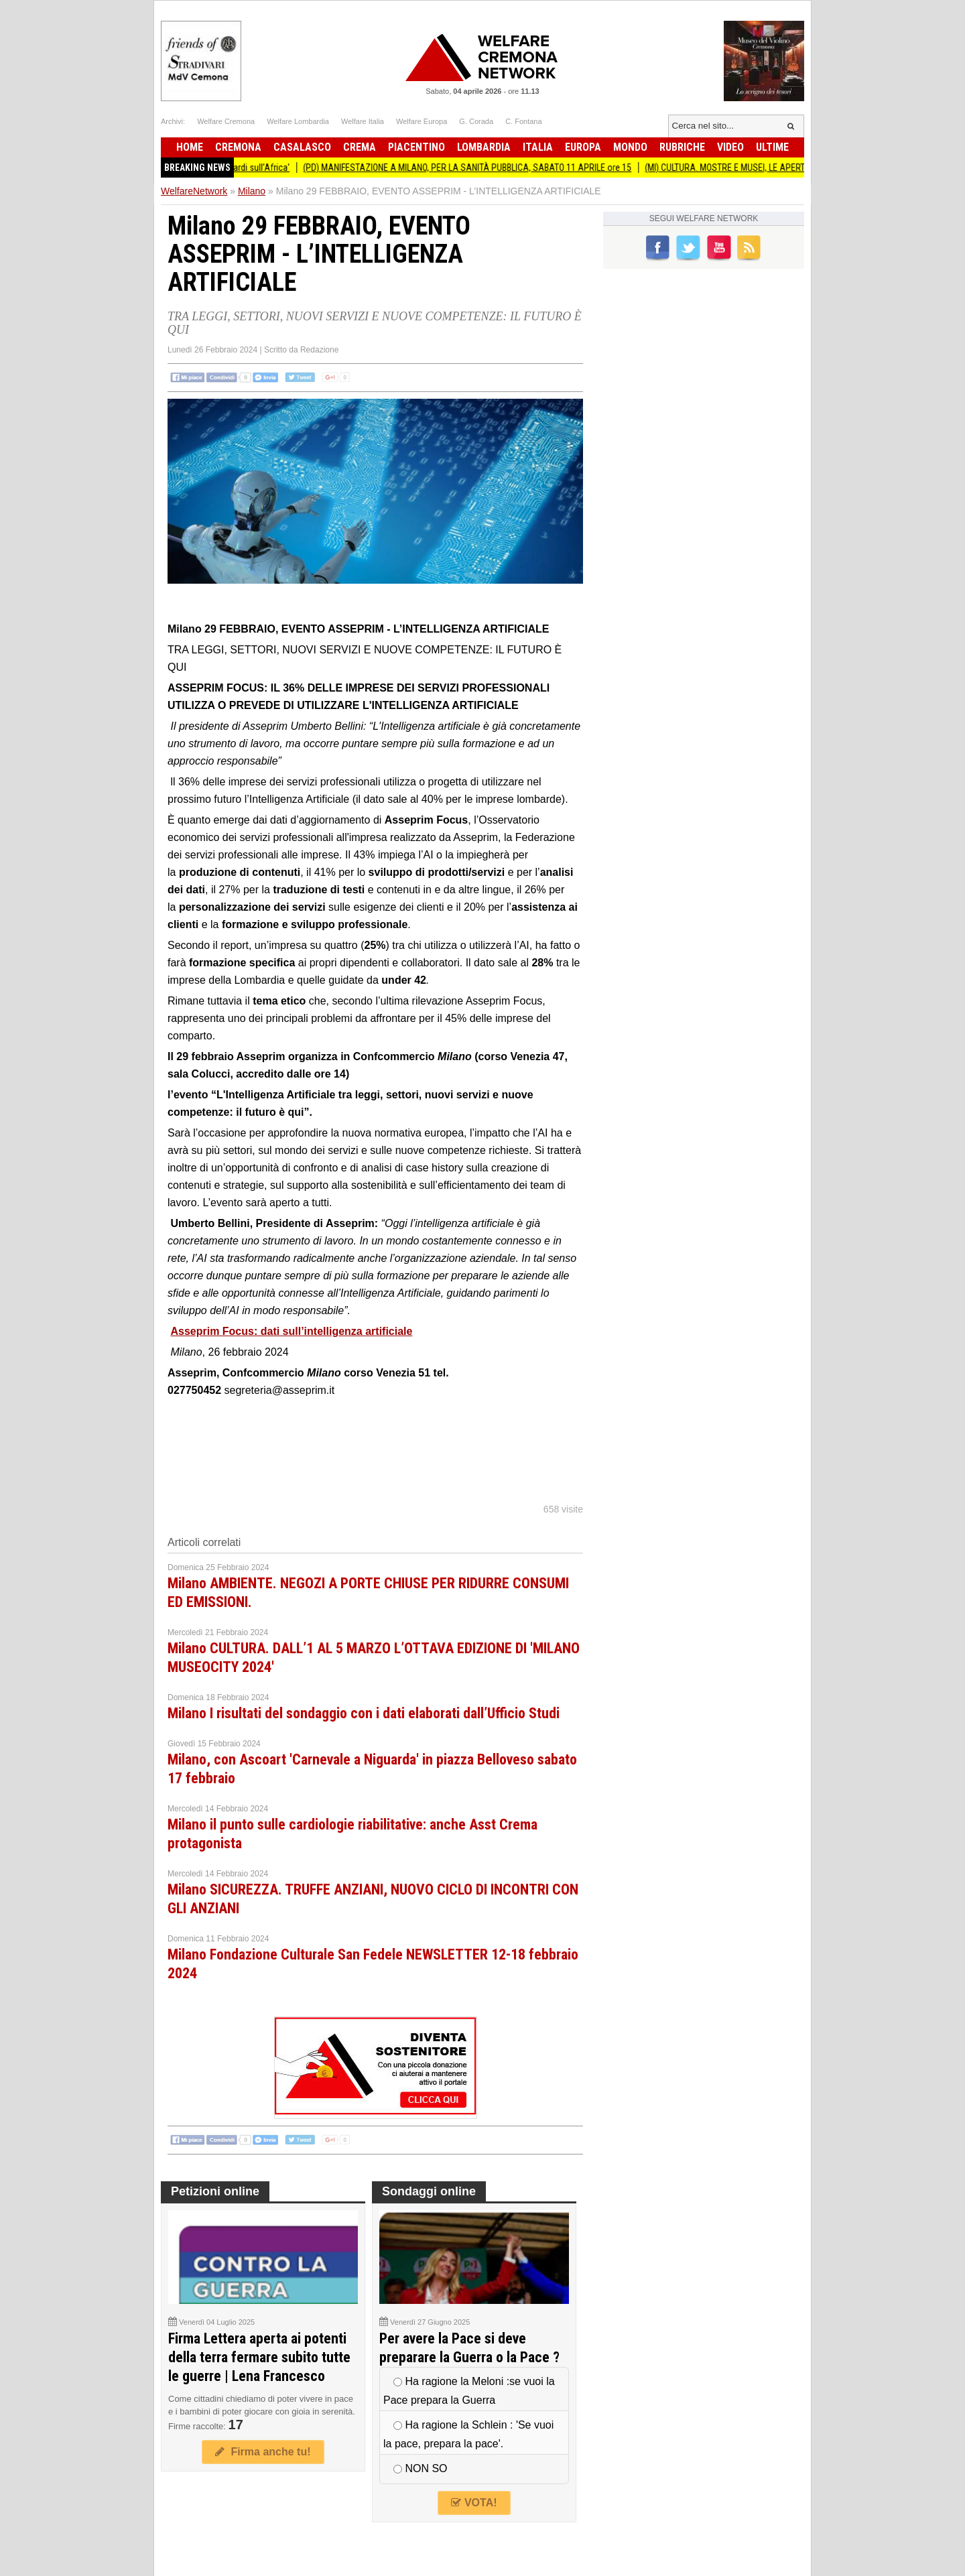 Image resolution: width=965 pixels, height=2576 pixels. What do you see at coordinates (262, 2451) in the screenshot?
I see `Firma anche tu!` at bounding box center [262, 2451].